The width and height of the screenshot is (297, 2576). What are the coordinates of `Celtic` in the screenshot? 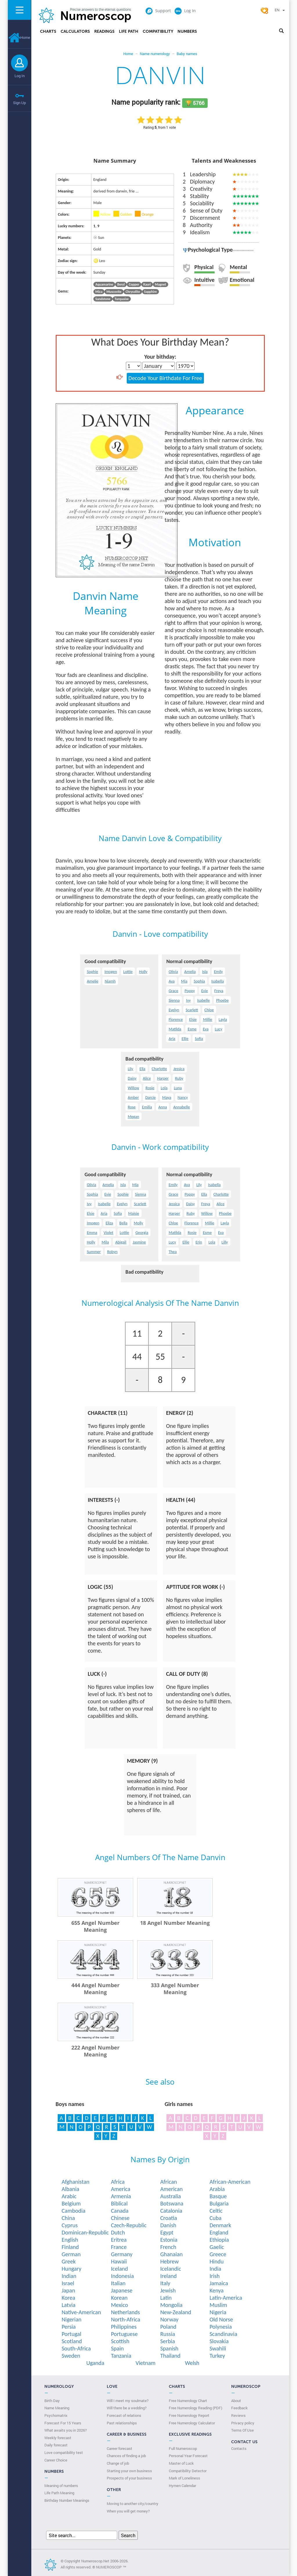 It's located at (215, 2210).